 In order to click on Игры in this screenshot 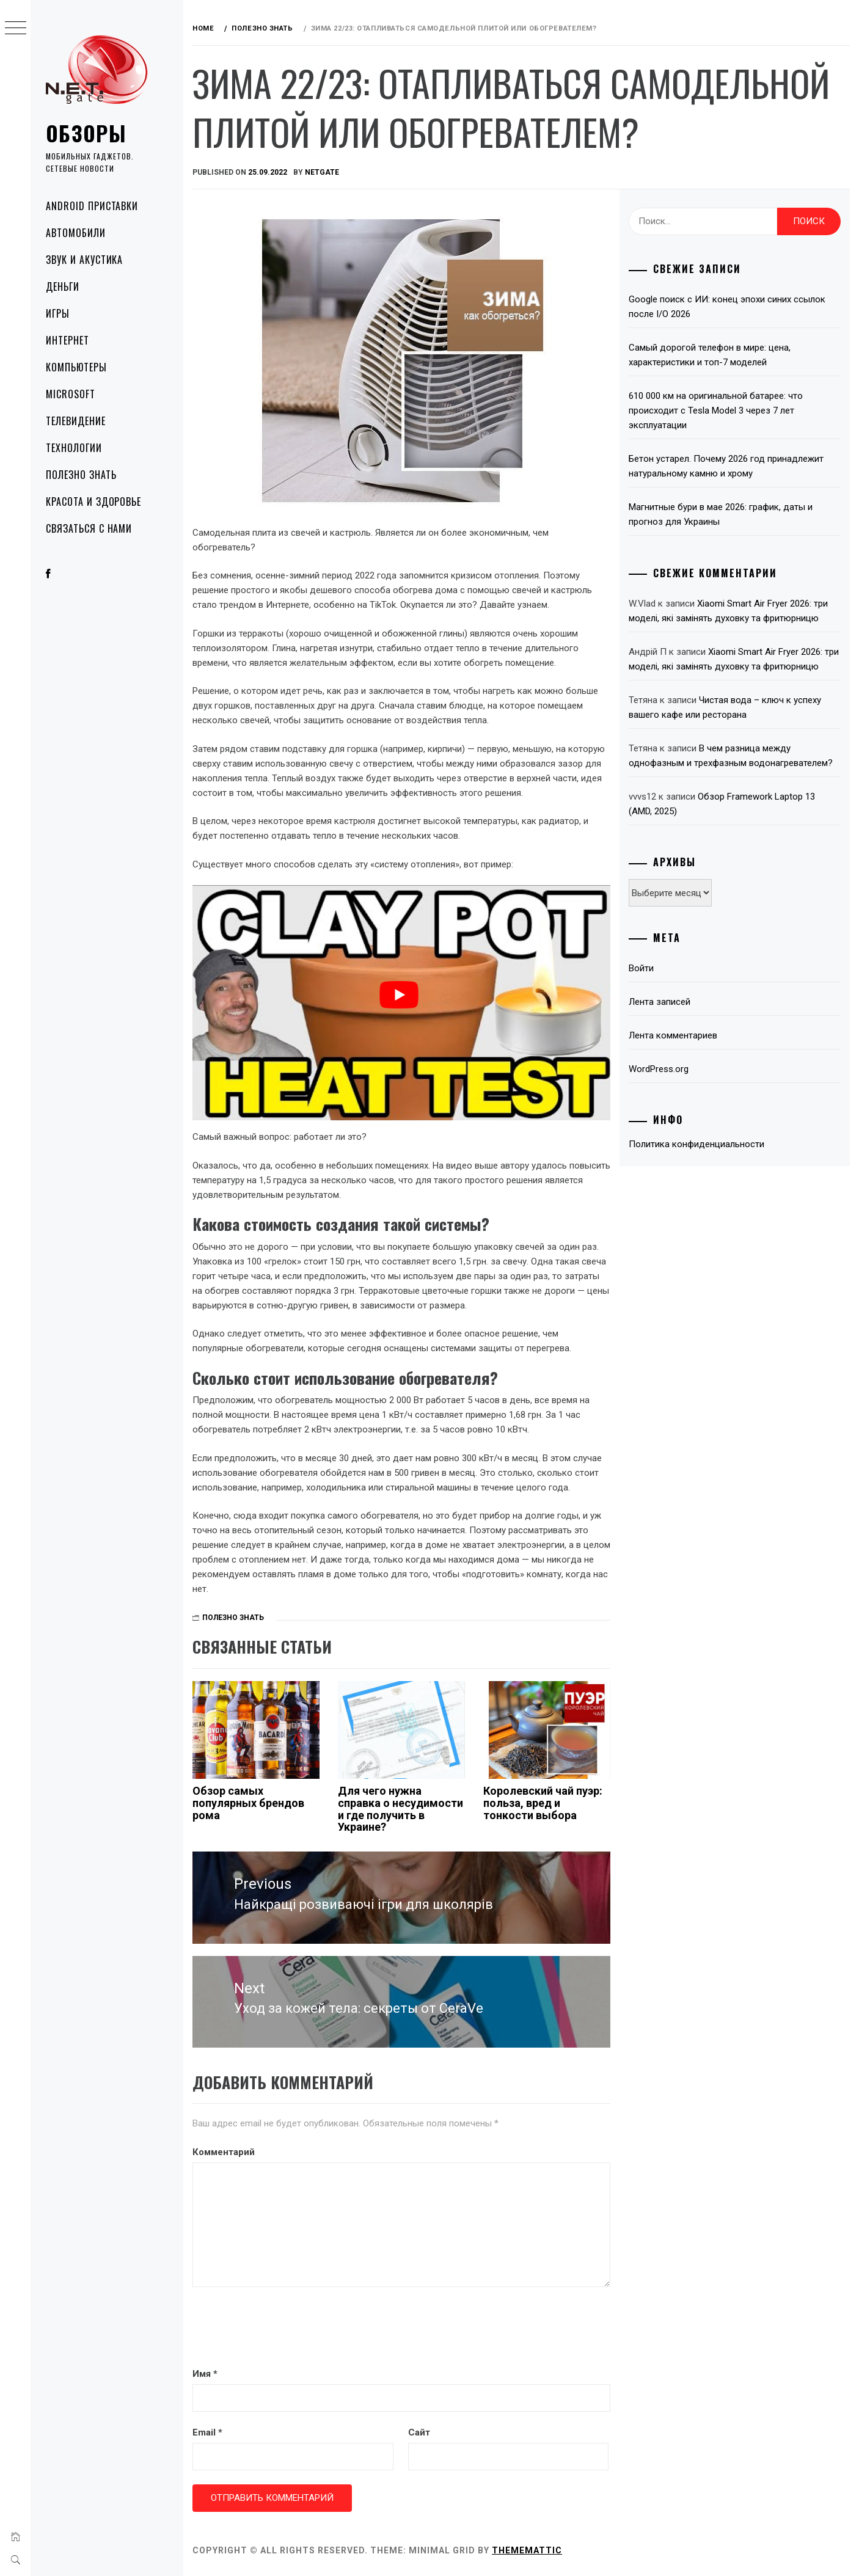, I will do `click(58, 313)`.